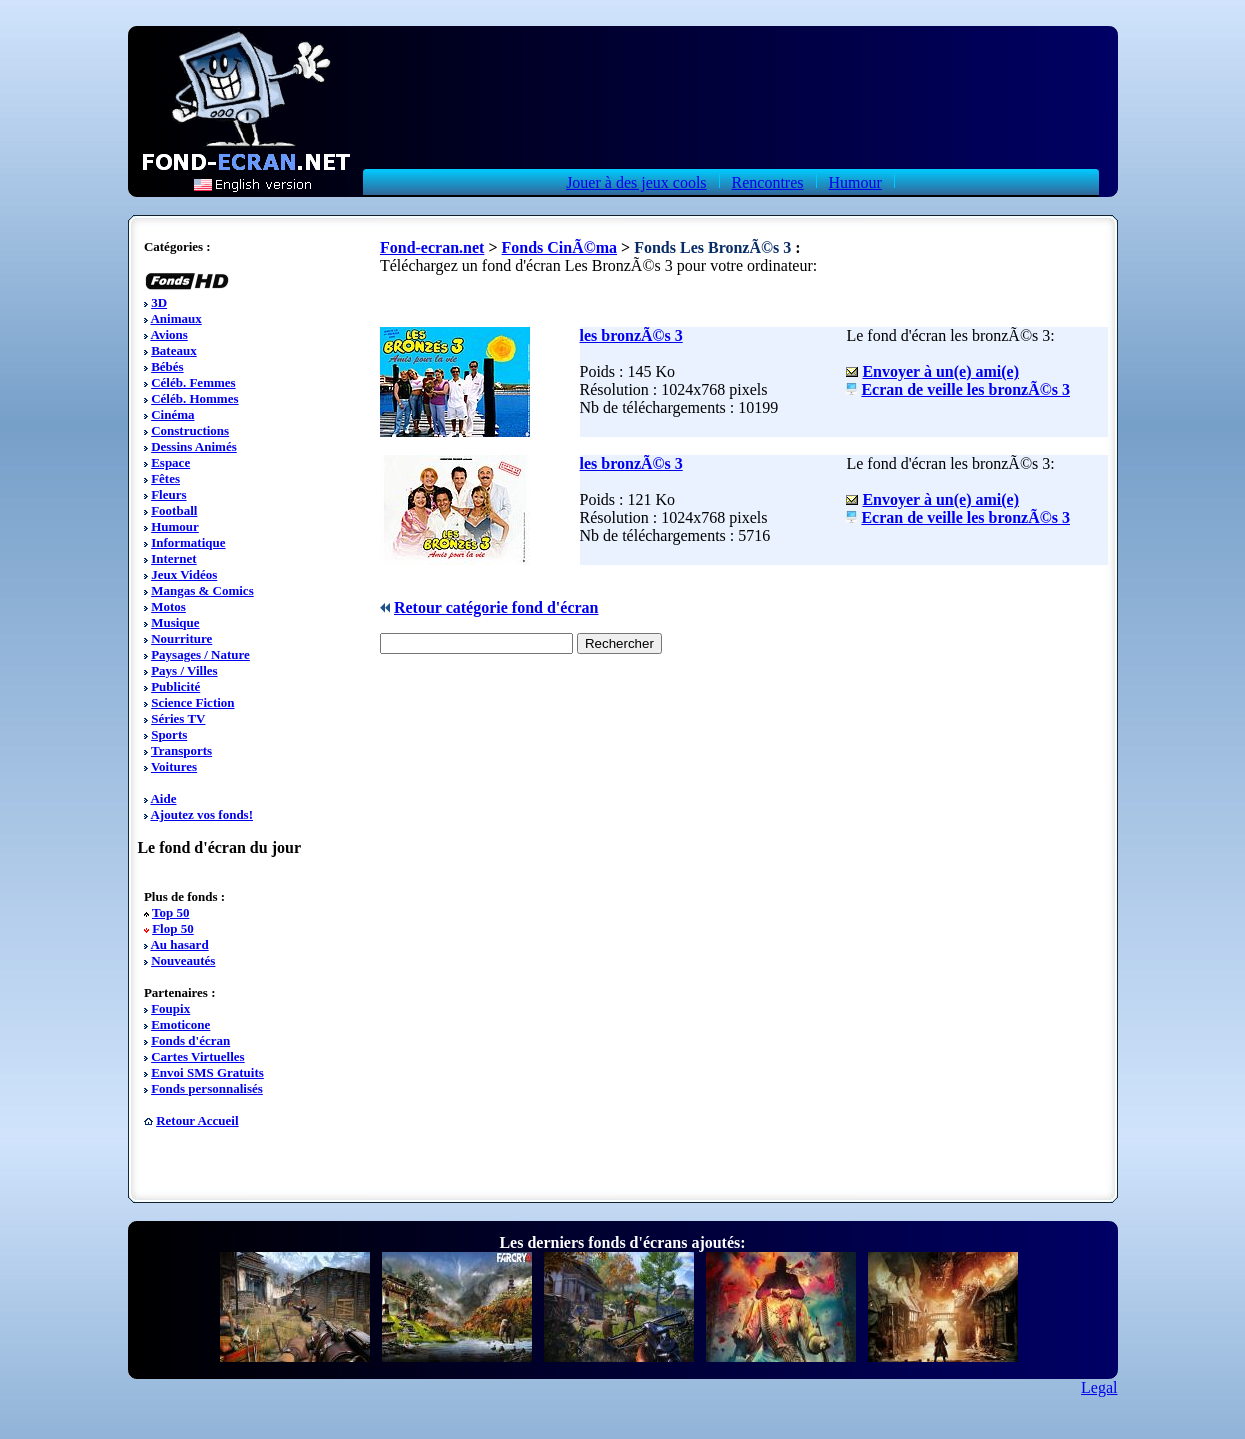 Image resolution: width=1245 pixels, height=1439 pixels. Describe the element at coordinates (165, 478) in the screenshot. I see `Fêtes` at that location.